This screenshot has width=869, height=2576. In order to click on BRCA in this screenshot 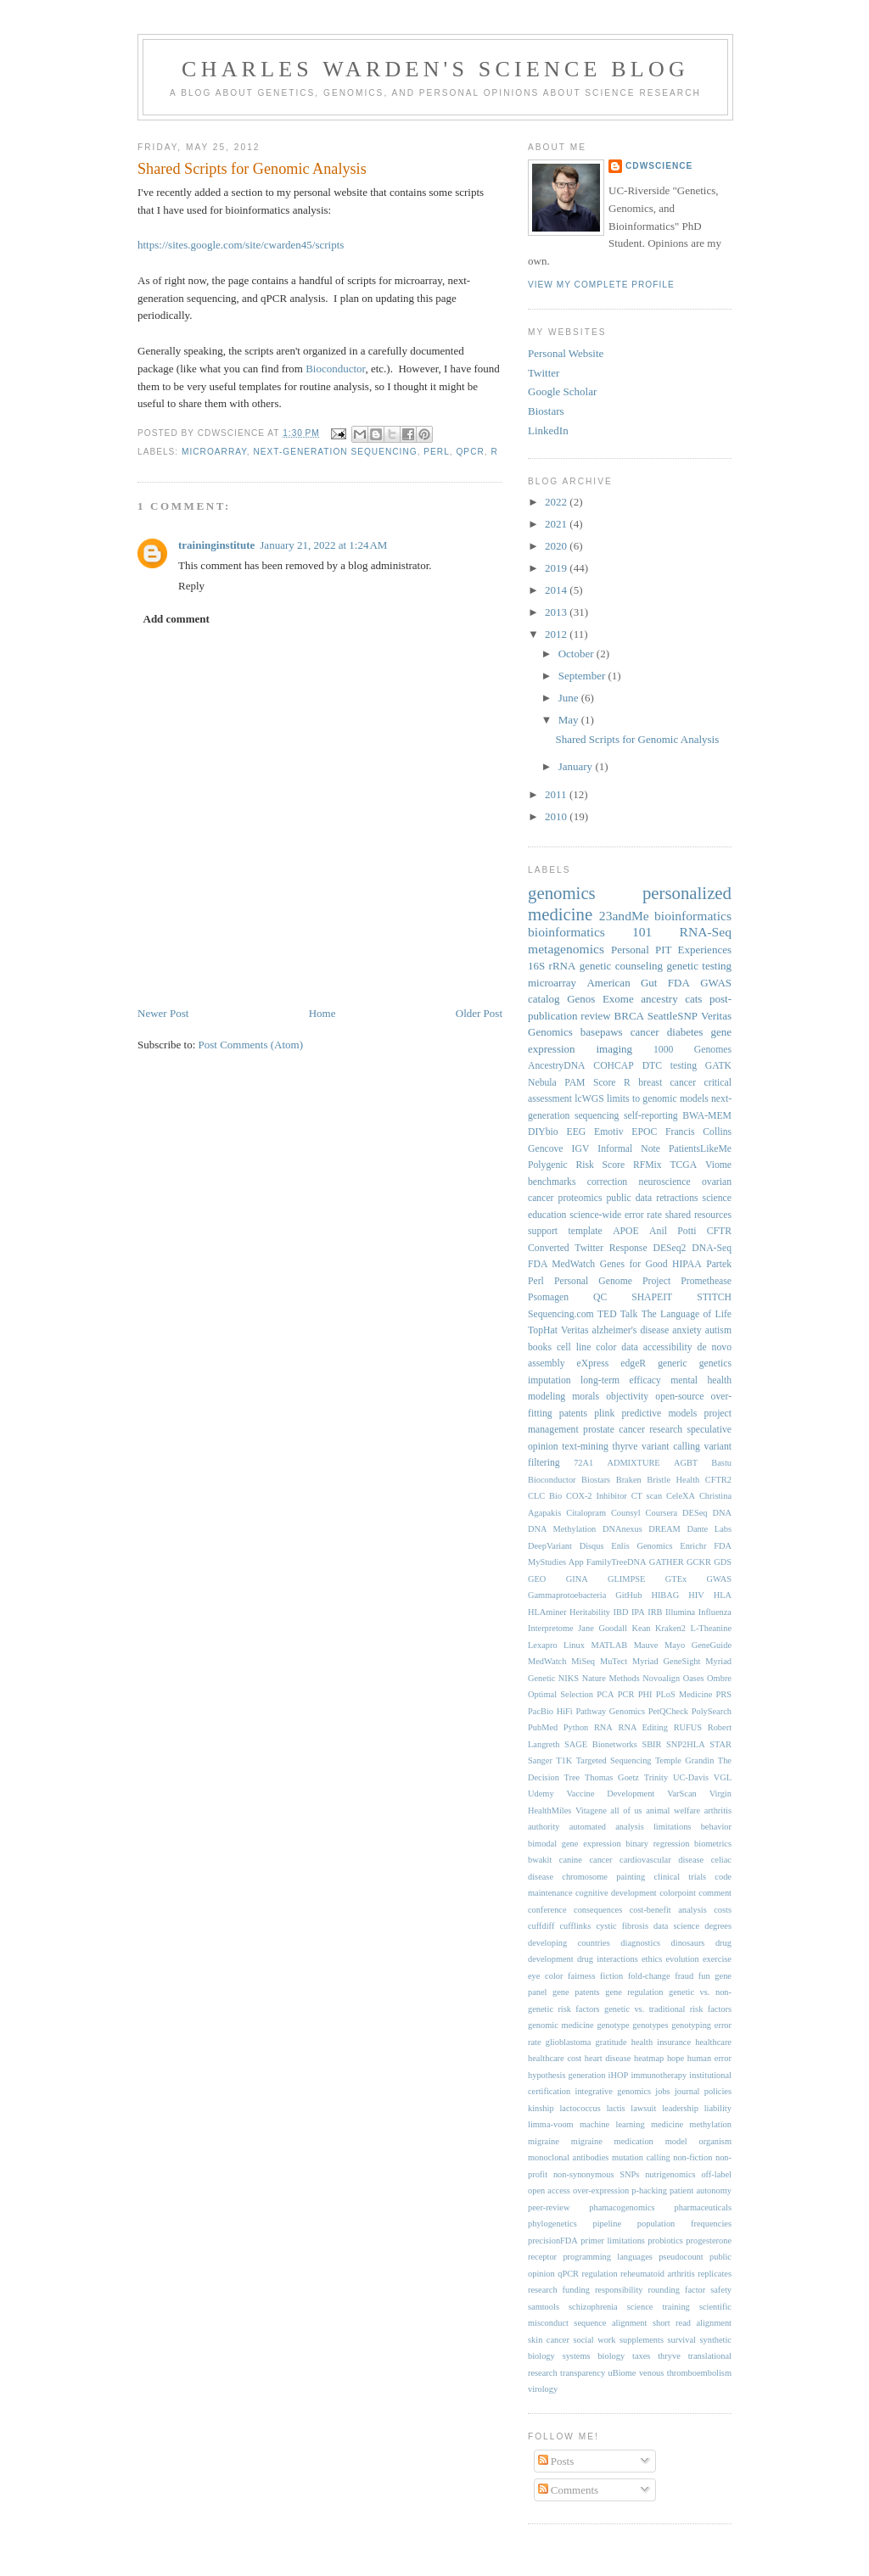, I will do `click(629, 1015)`.